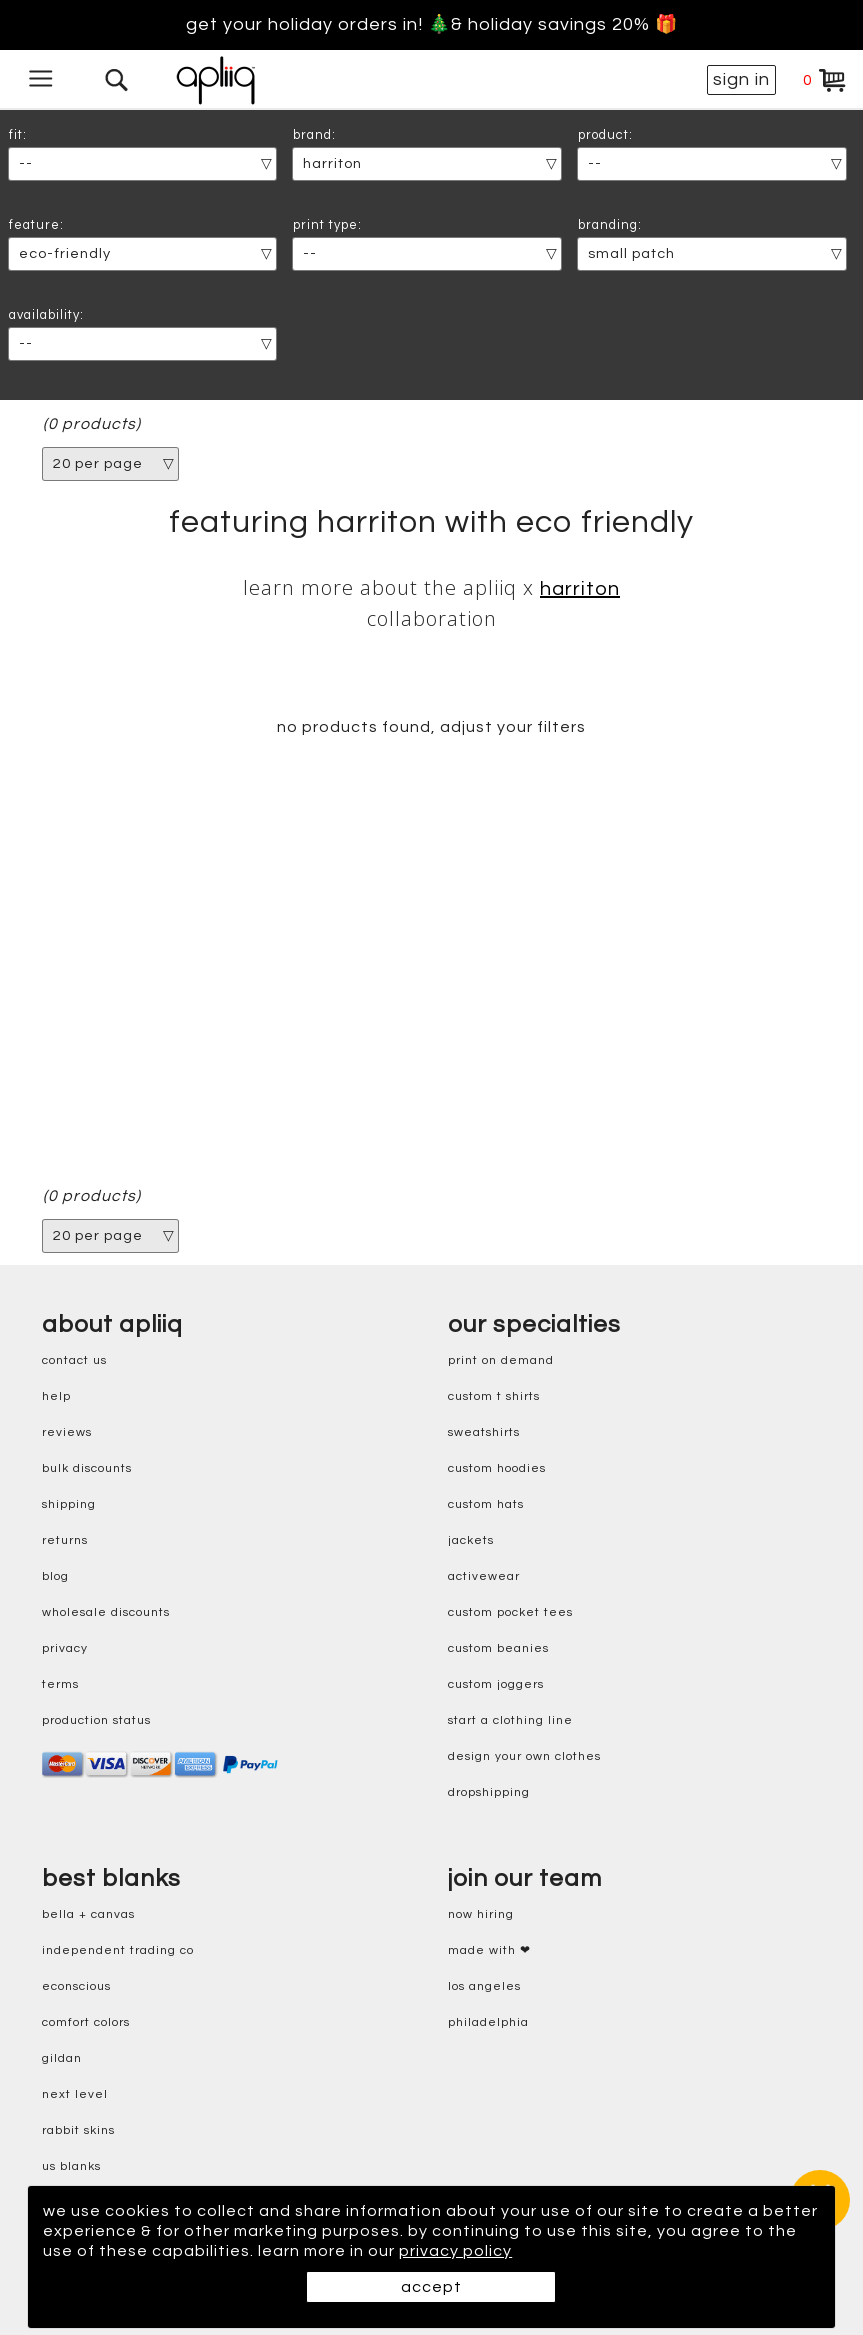 This screenshot has width=863, height=2335. What do you see at coordinates (496, 1684) in the screenshot?
I see `custom joggers` at bounding box center [496, 1684].